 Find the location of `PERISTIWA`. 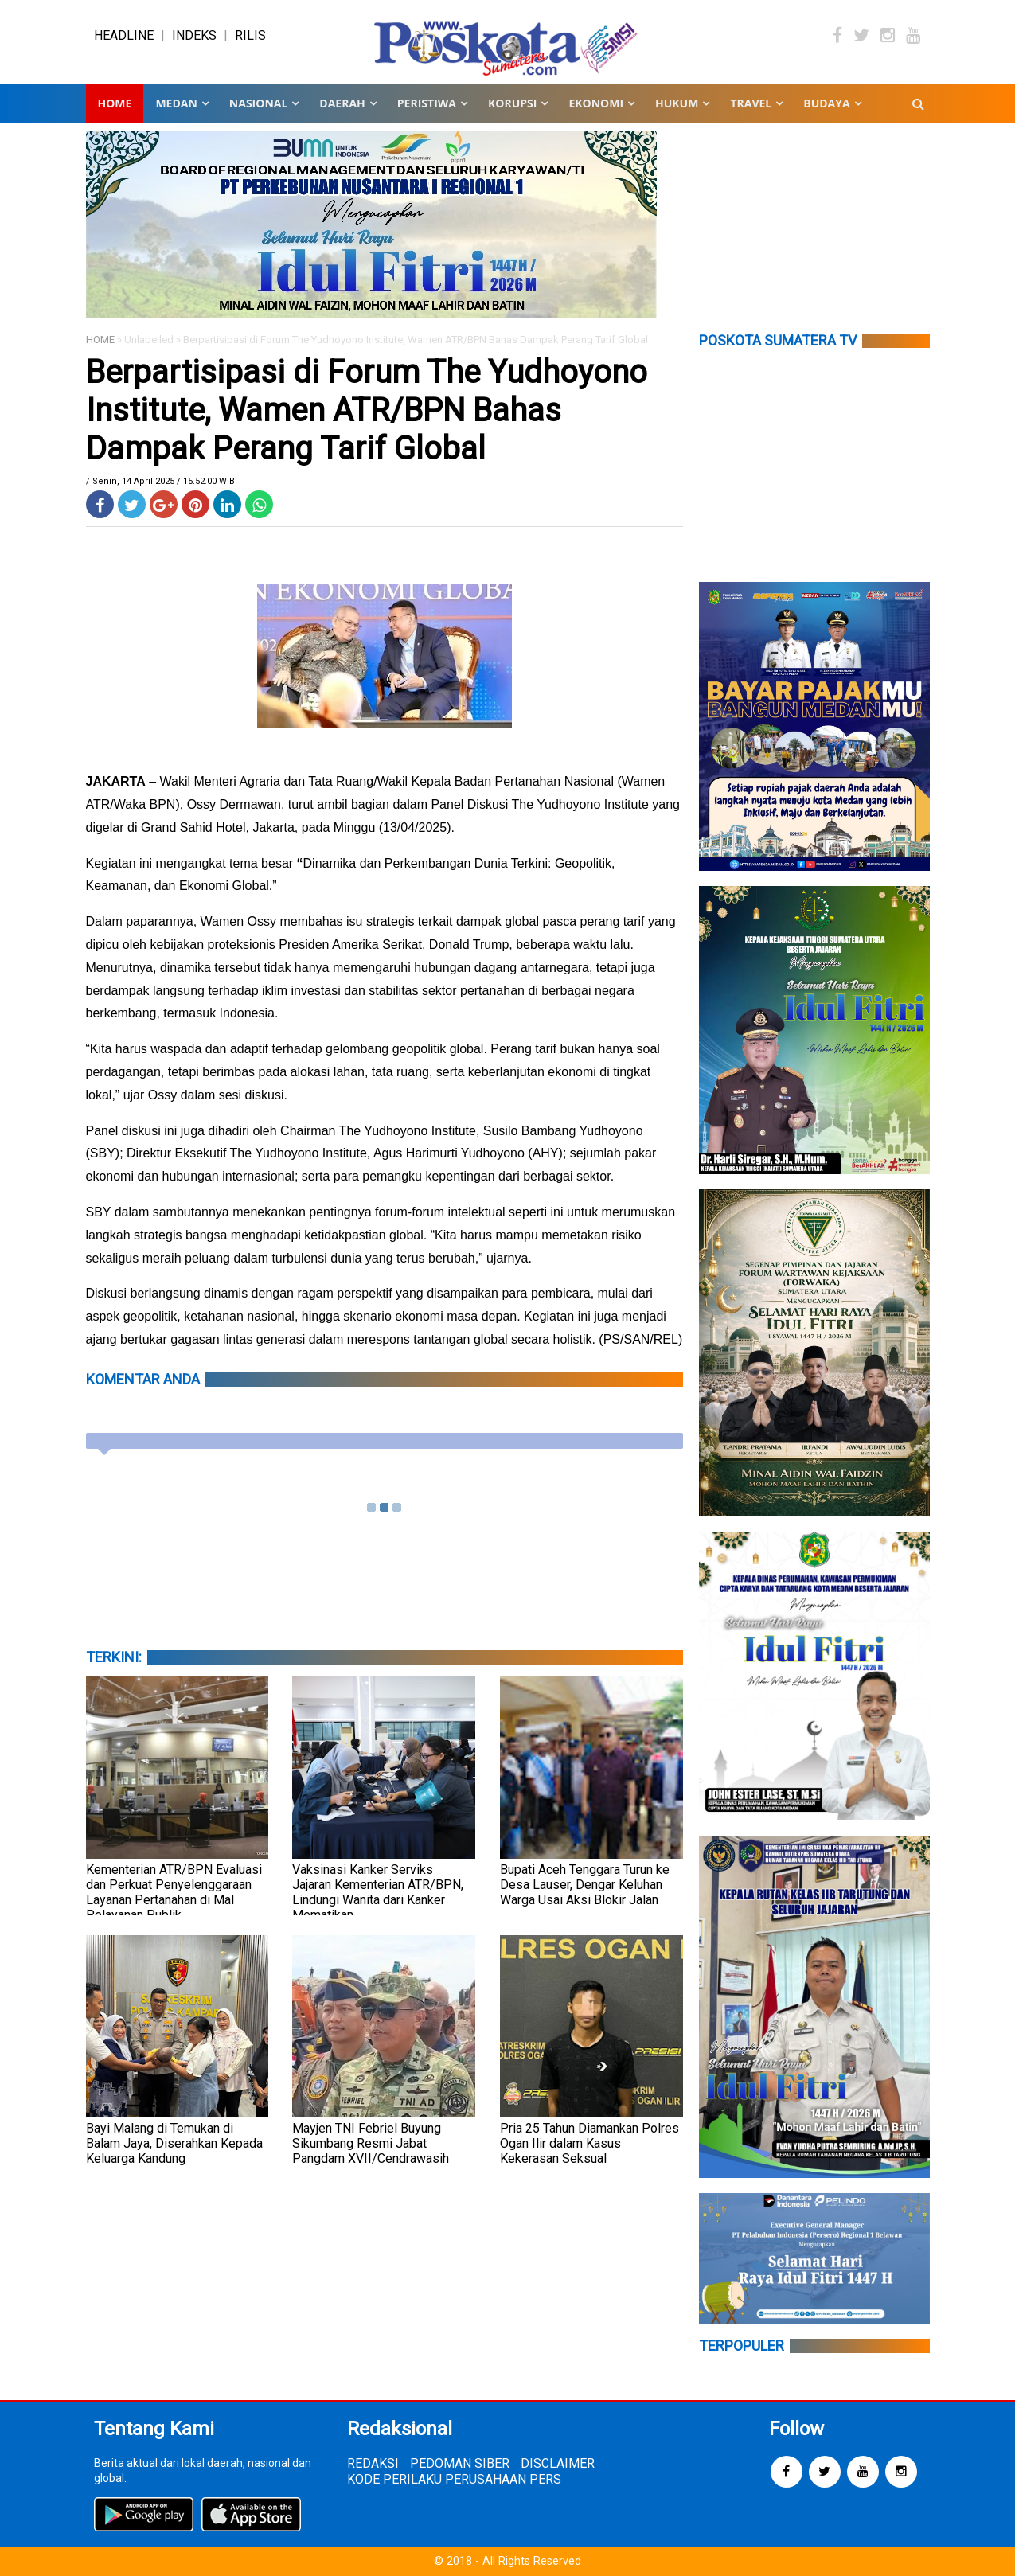

PERISTIWA is located at coordinates (426, 103).